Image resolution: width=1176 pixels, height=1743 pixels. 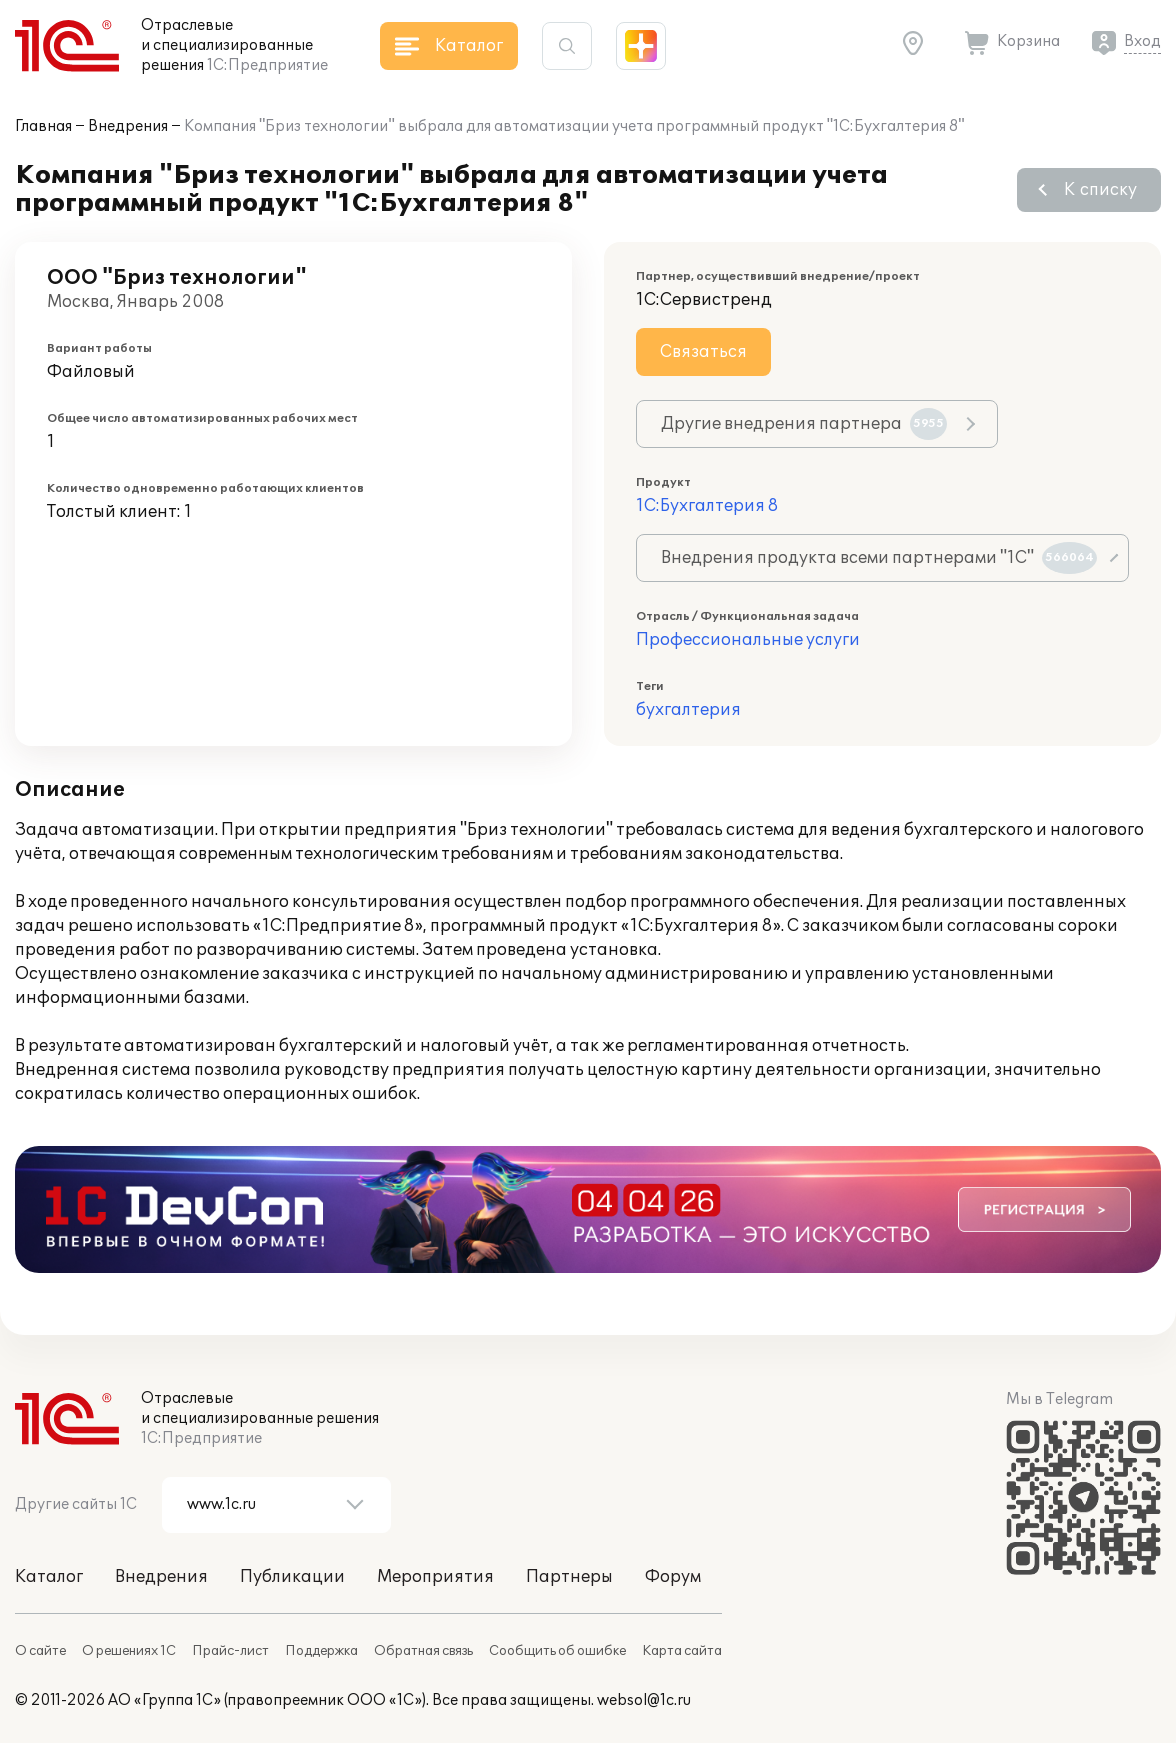 What do you see at coordinates (557, 1651) in the screenshot?
I see `Сообщить об ошибке` at bounding box center [557, 1651].